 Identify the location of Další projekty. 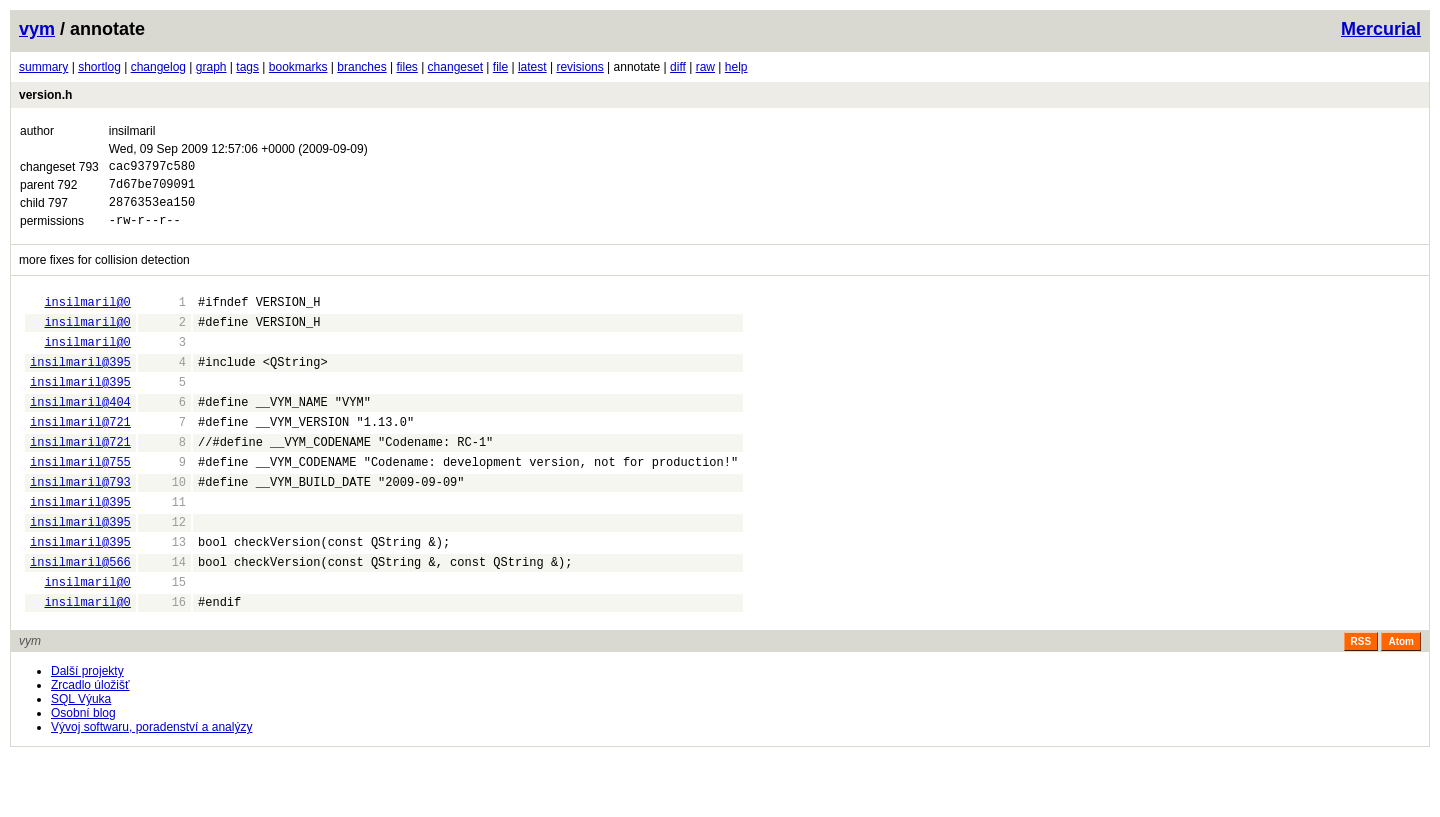
(87, 731).